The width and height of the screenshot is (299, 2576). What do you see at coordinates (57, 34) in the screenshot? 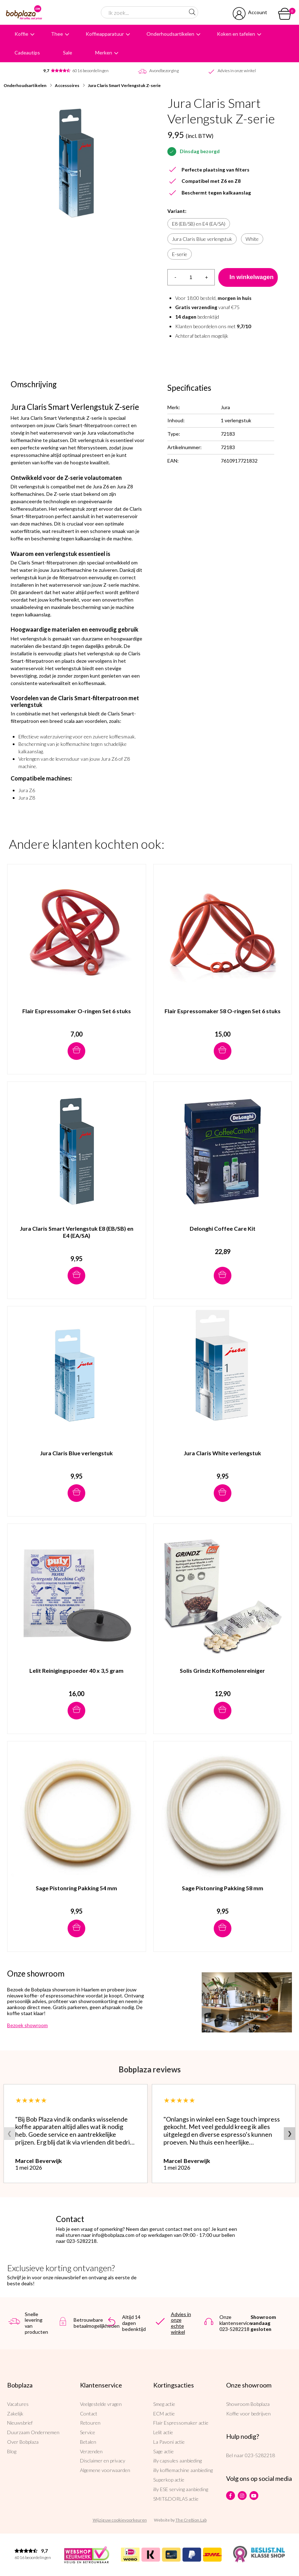
I see `Thee` at bounding box center [57, 34].